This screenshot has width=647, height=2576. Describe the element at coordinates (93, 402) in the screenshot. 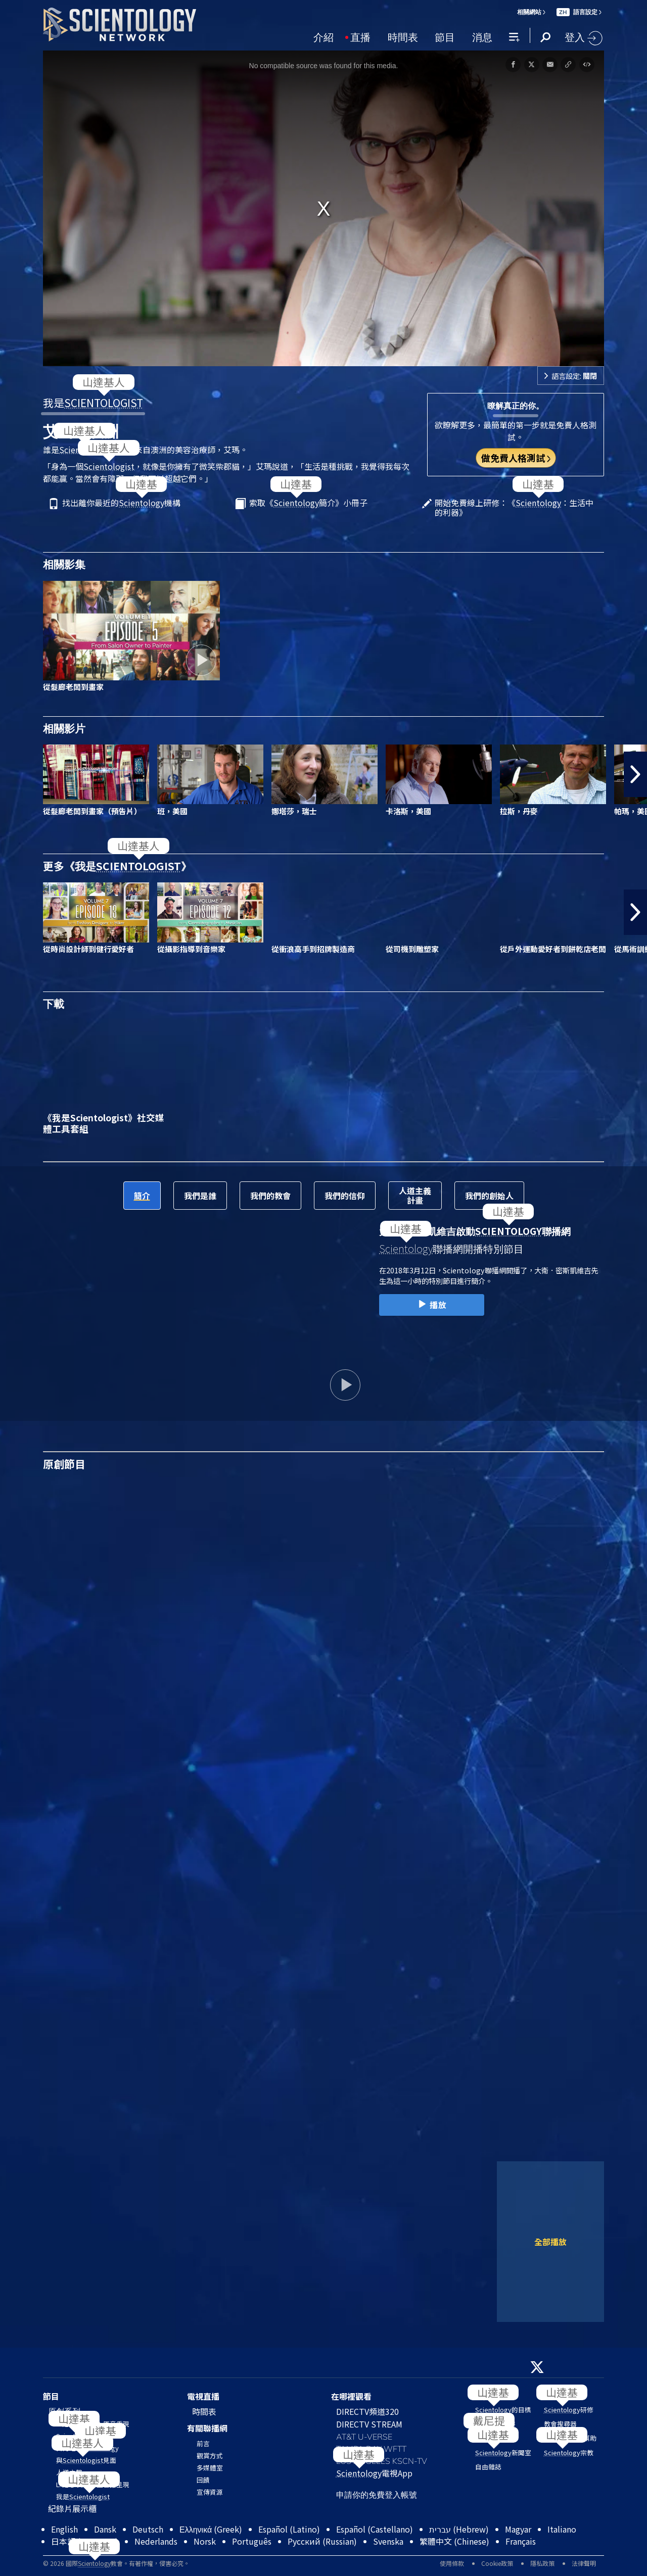

I see `我是` at that location.